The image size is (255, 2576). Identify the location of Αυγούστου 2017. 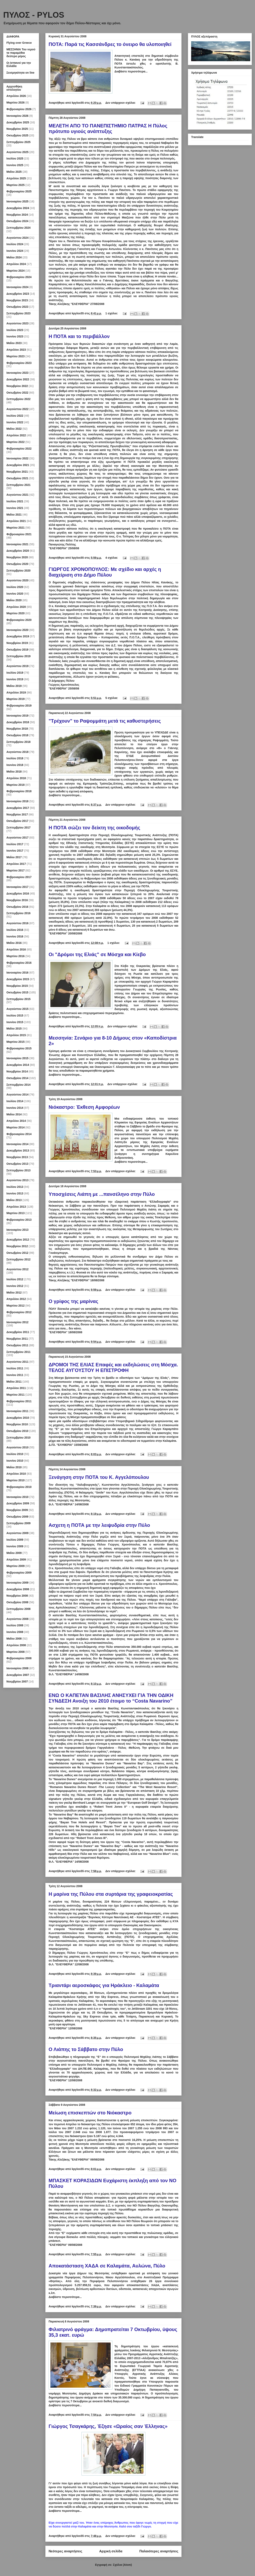
(17, 837).